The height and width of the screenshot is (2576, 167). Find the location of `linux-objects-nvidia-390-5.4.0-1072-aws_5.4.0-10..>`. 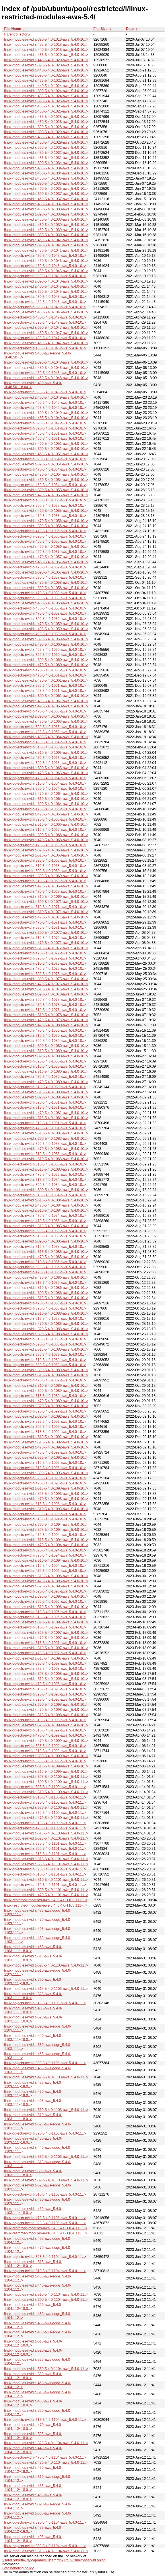

linux-objects-nvidia-390-5.4.0-1072-aws_5.4.0-10..> is located at coordinates (45, 958).